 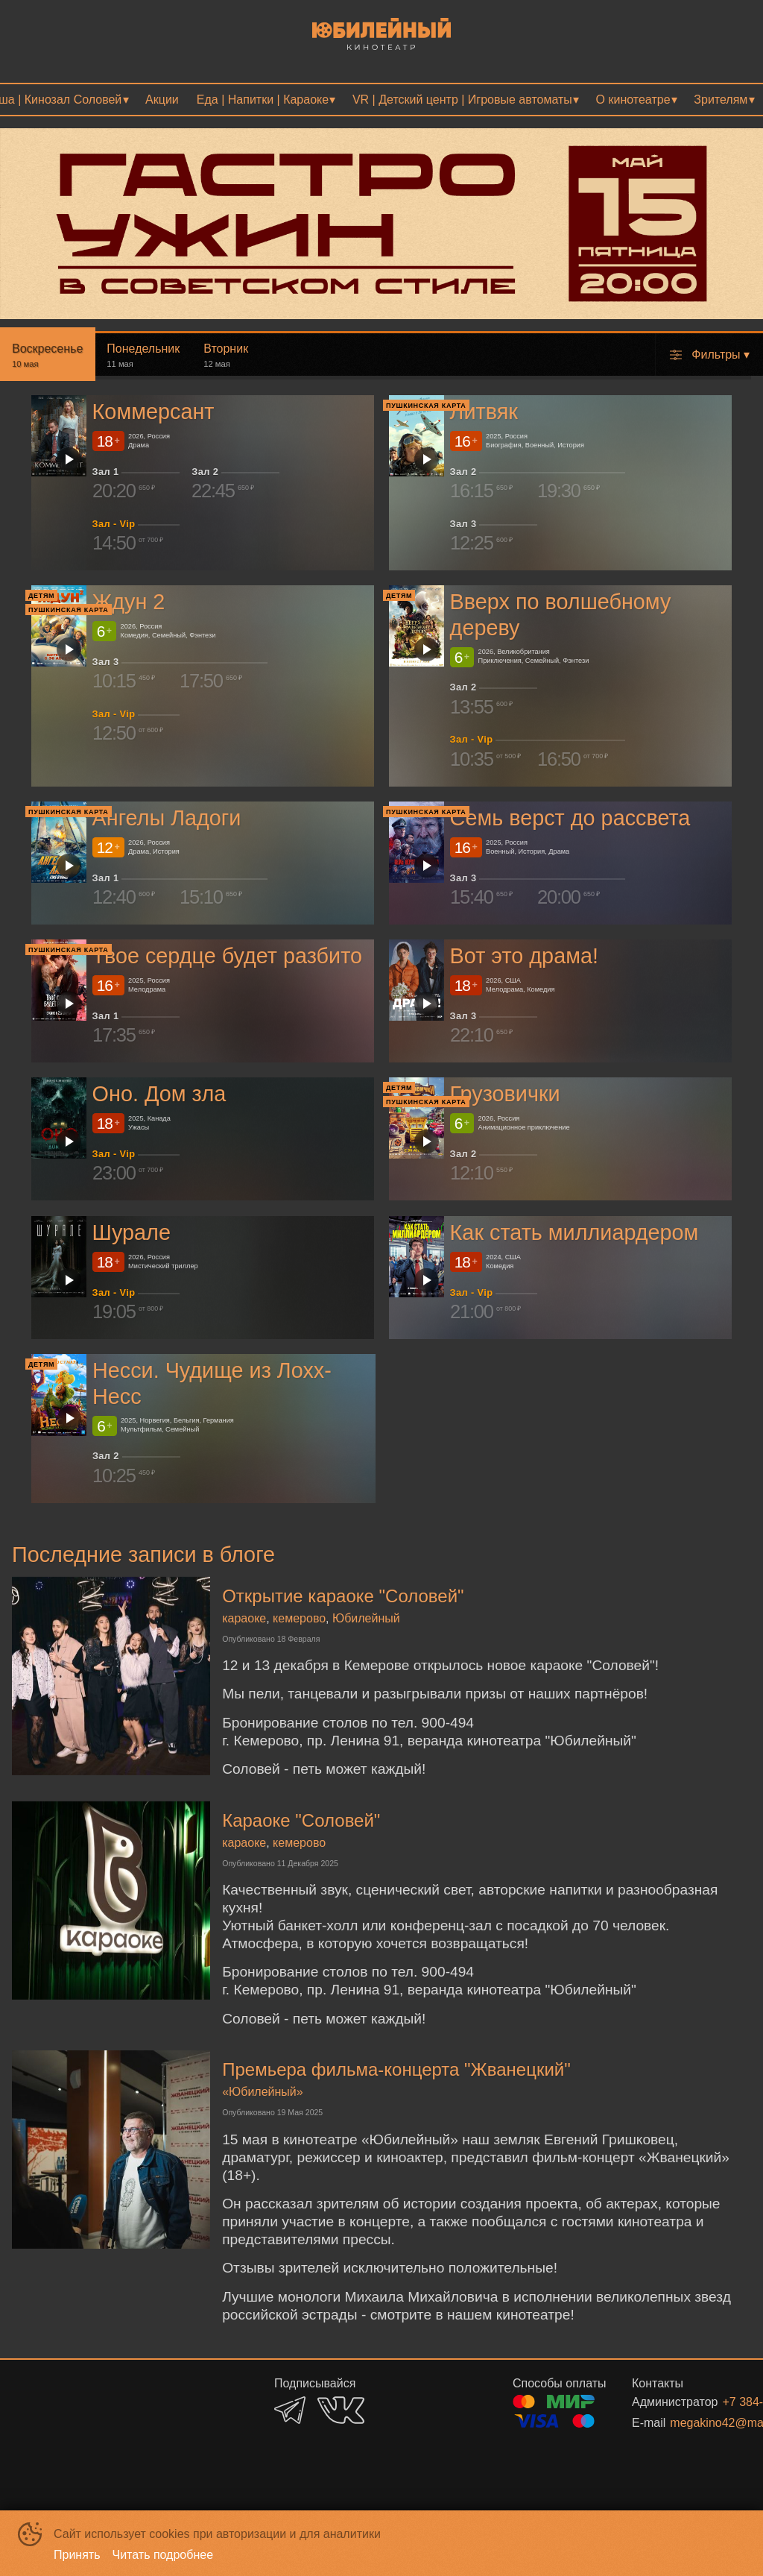 What do you see at coordinates (484, 412) in the screenshot?
I see `Литвяк` at bounding box center [484, 412].